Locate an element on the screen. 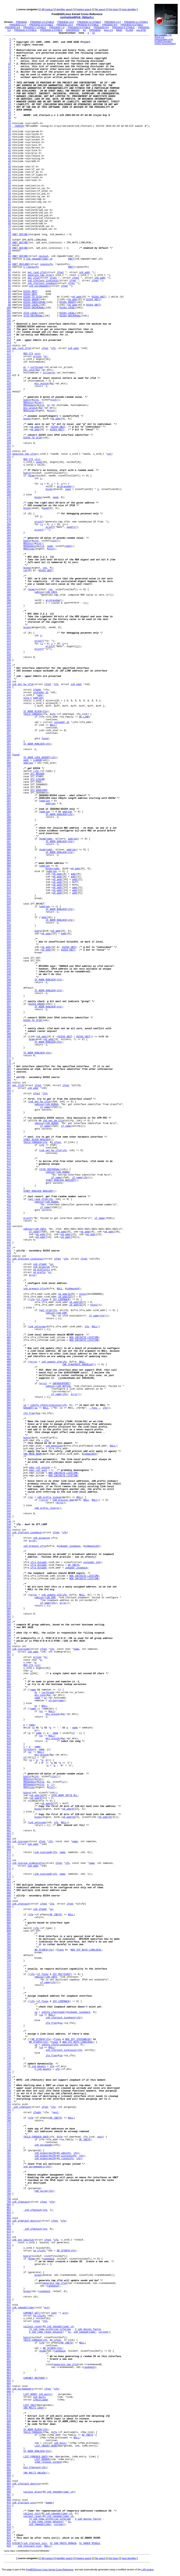 The width and height of the screenshot is (180, 2576). 341 is located at coordinates (9, 961).